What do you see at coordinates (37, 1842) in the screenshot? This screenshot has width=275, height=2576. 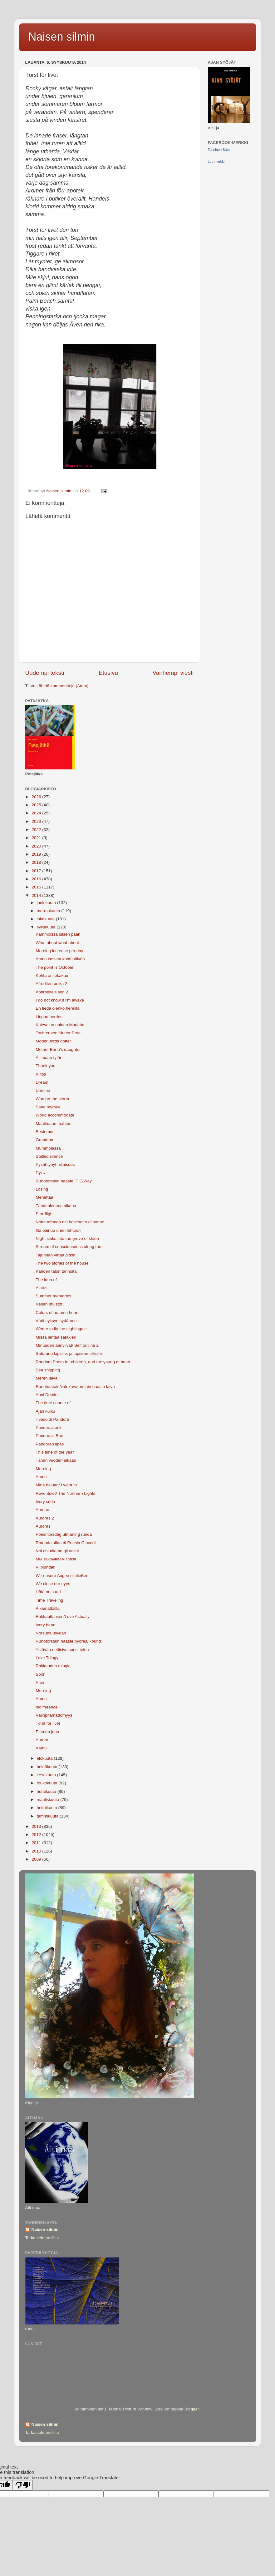 I see `2011` at bounding box center [37, 1842].